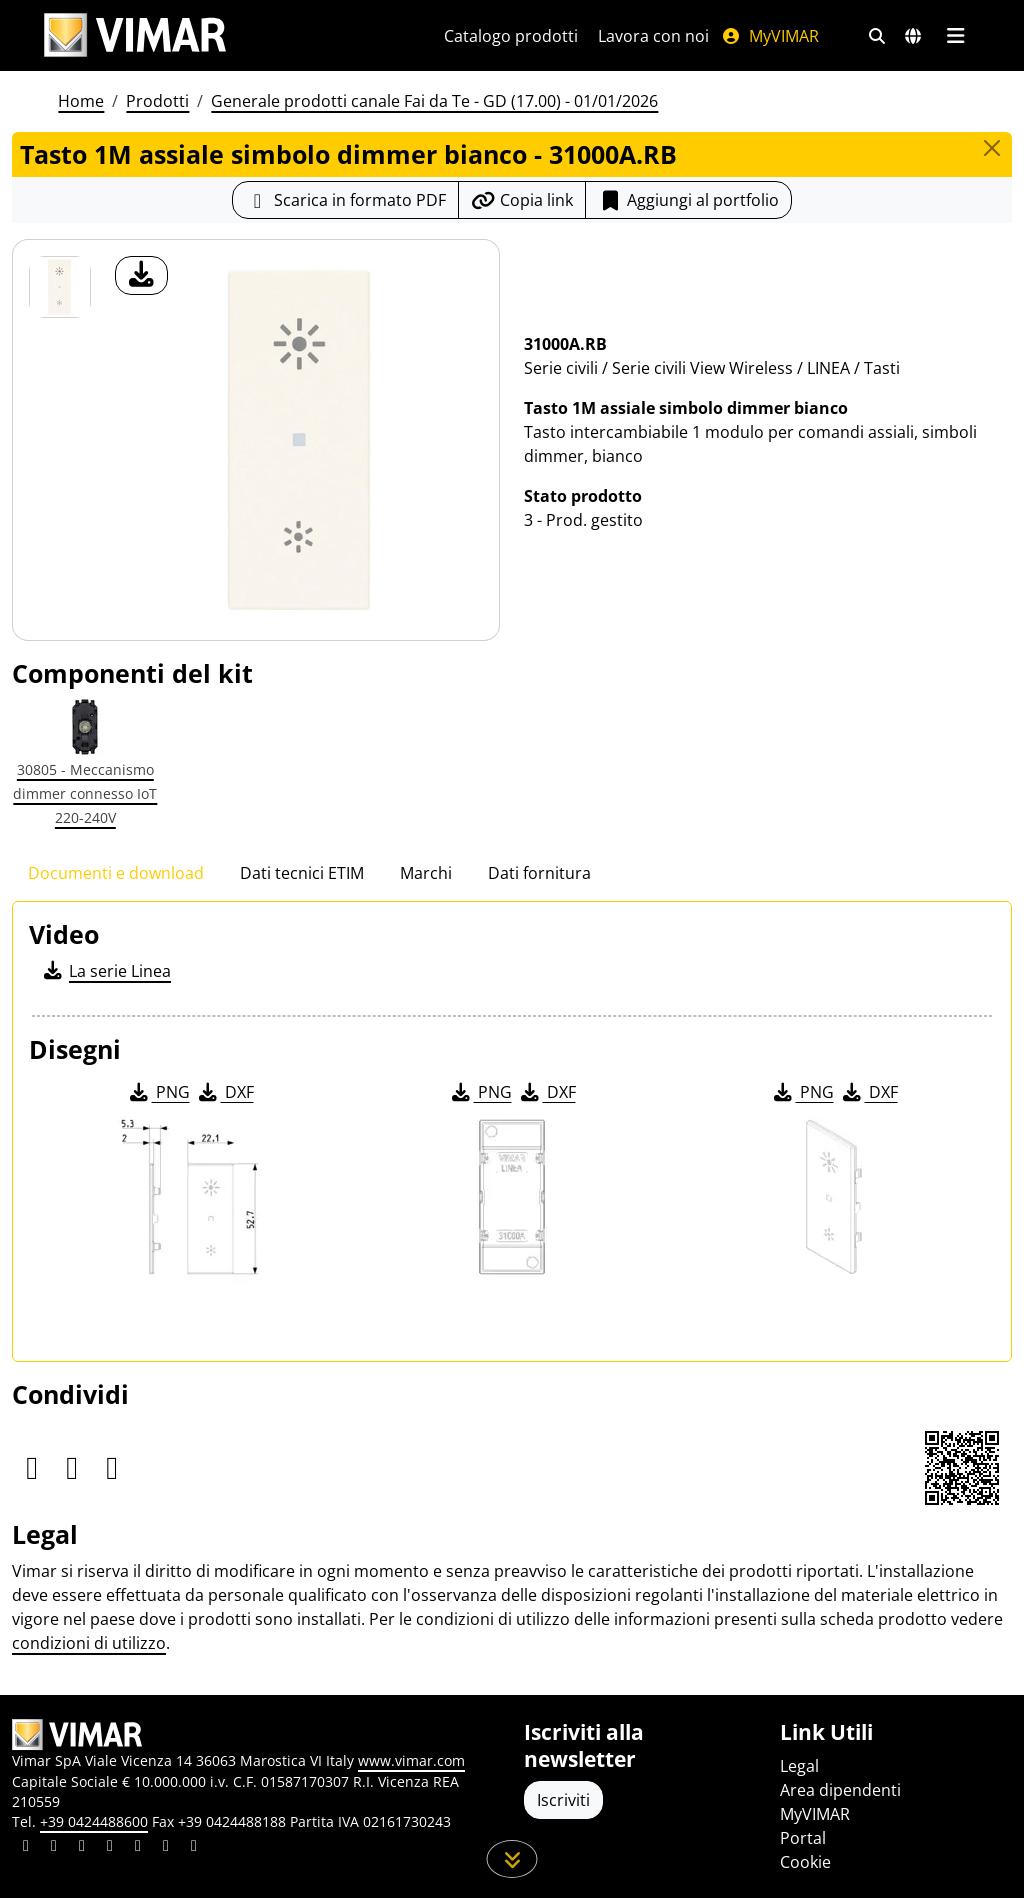 This screenshot has height=1898, width=1024. What do you see at coordinates (135, 35) in the screenshot?
I see `[Homepage Vimar]` at bounding box center [135, 35].